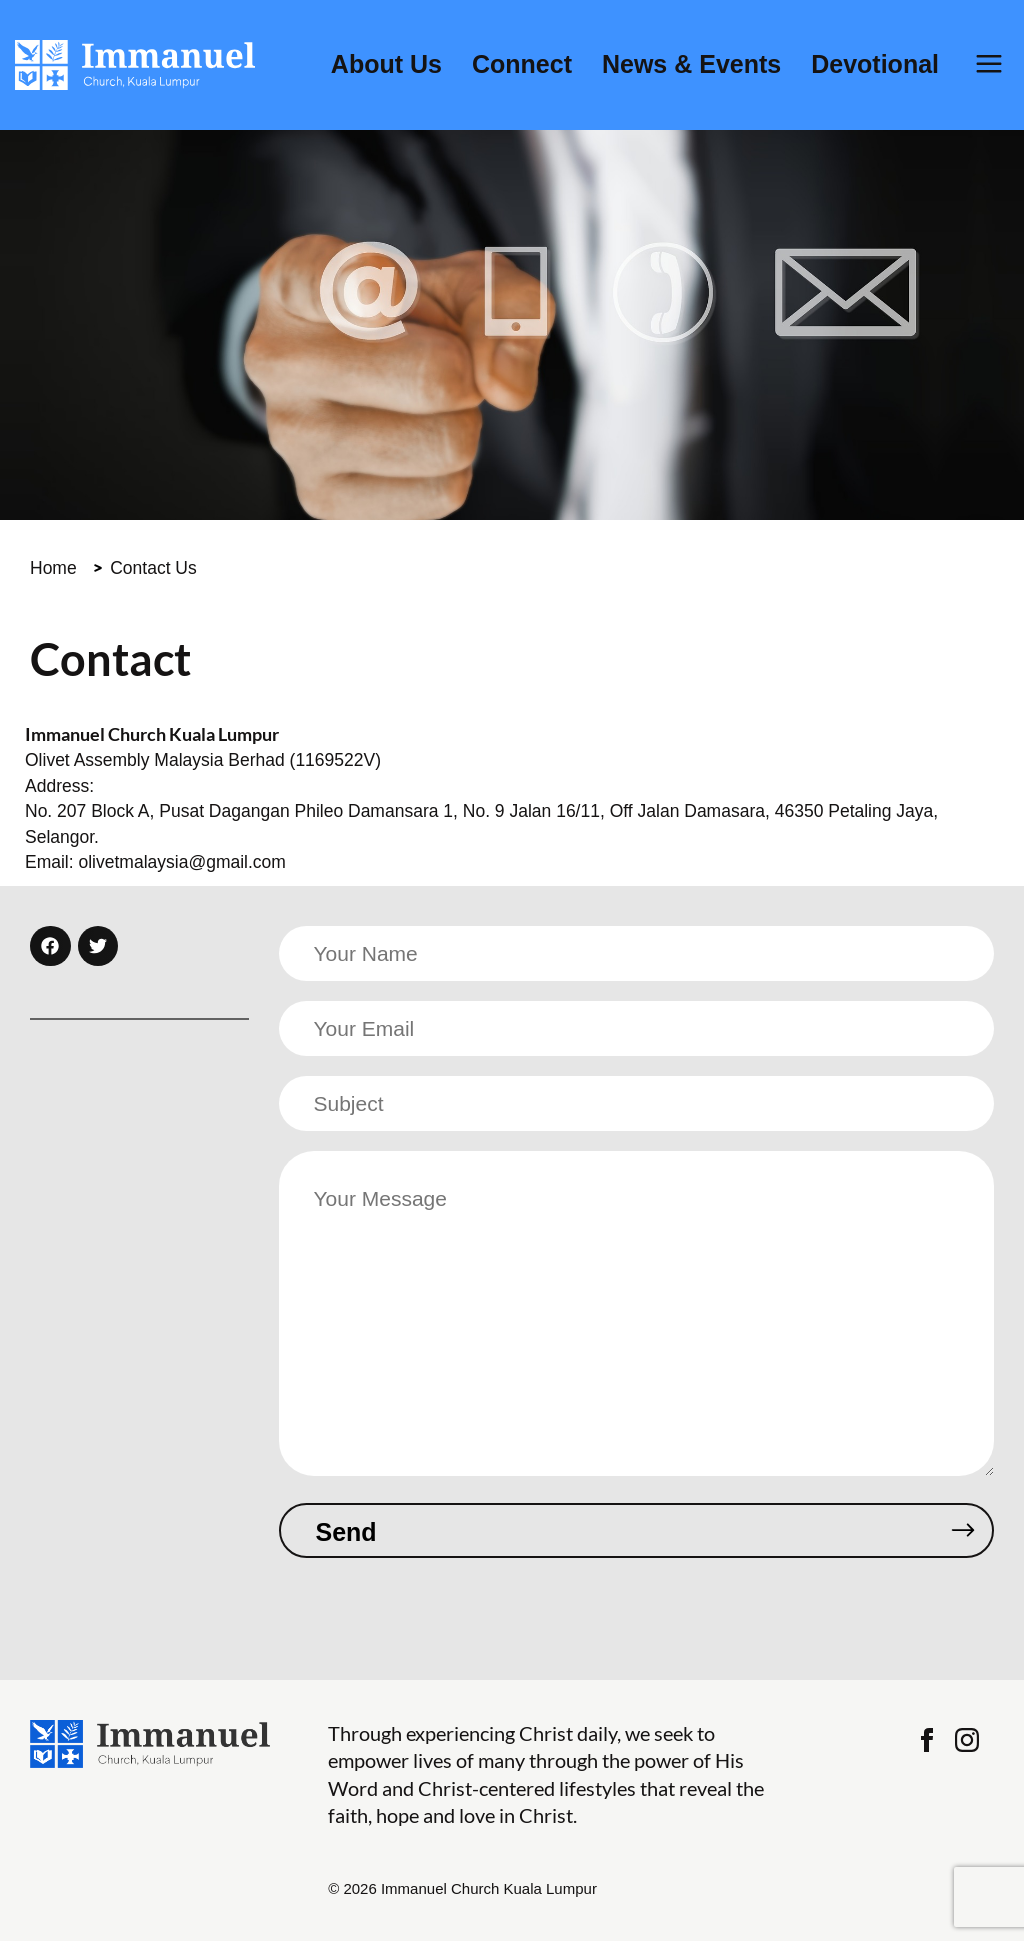  What do you see at coordinates (875, 64) in the screenshot?
I see `Devotional` at bounding box center [875, 64].